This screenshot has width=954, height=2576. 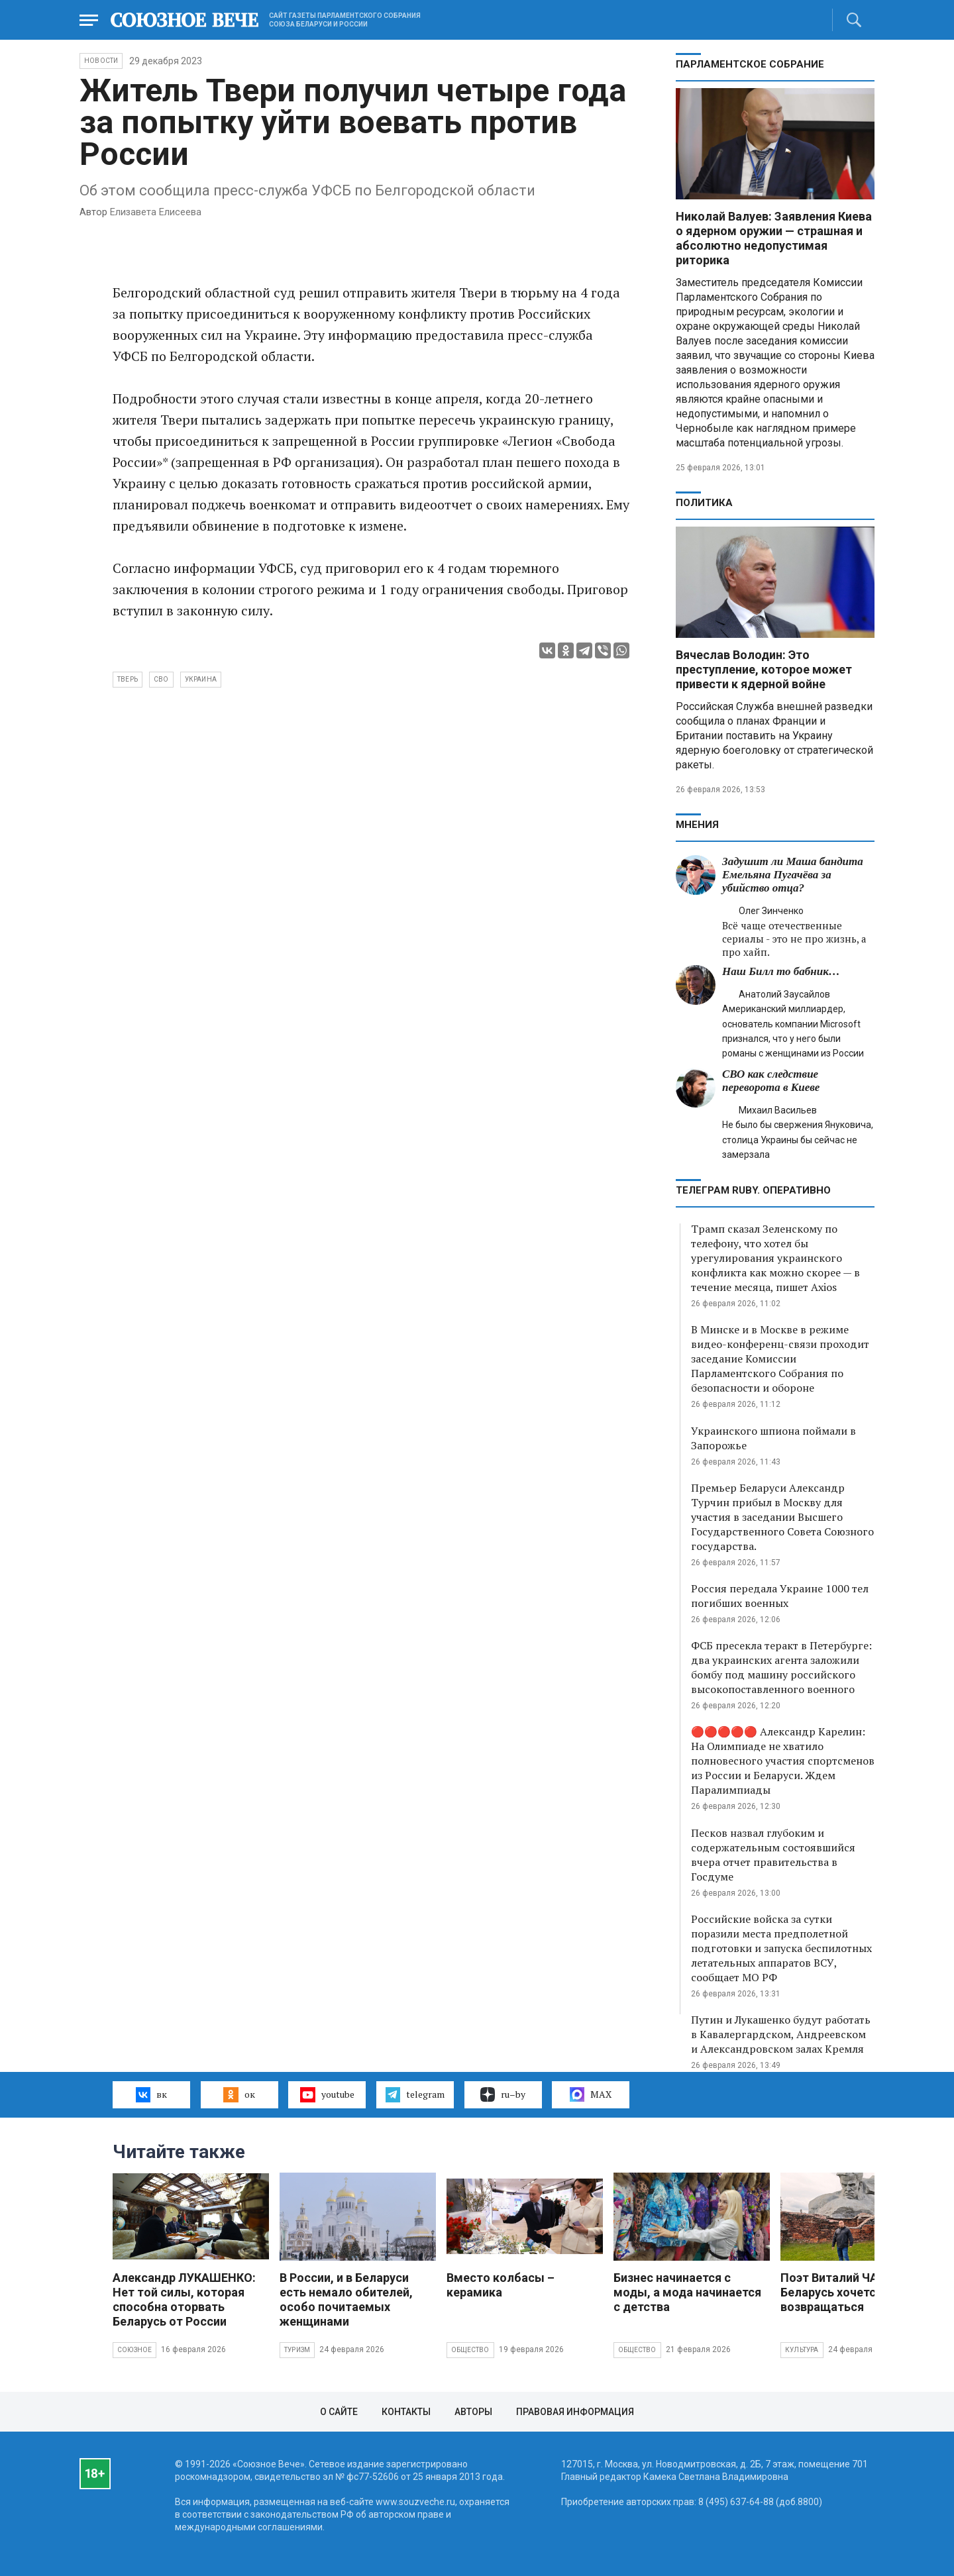 I want to click on О сайте, so click(x=339, y=2411).